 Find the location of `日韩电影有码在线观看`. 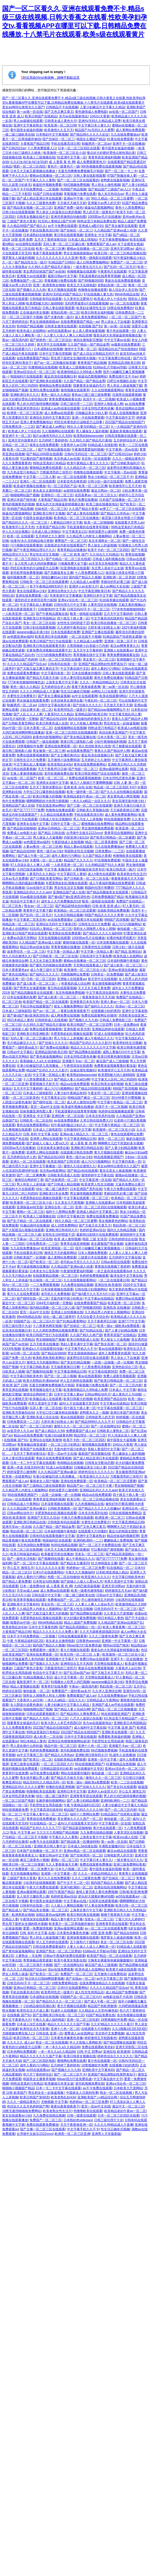

日韩电影有码在线观看 is located at coordinates (45, 299).